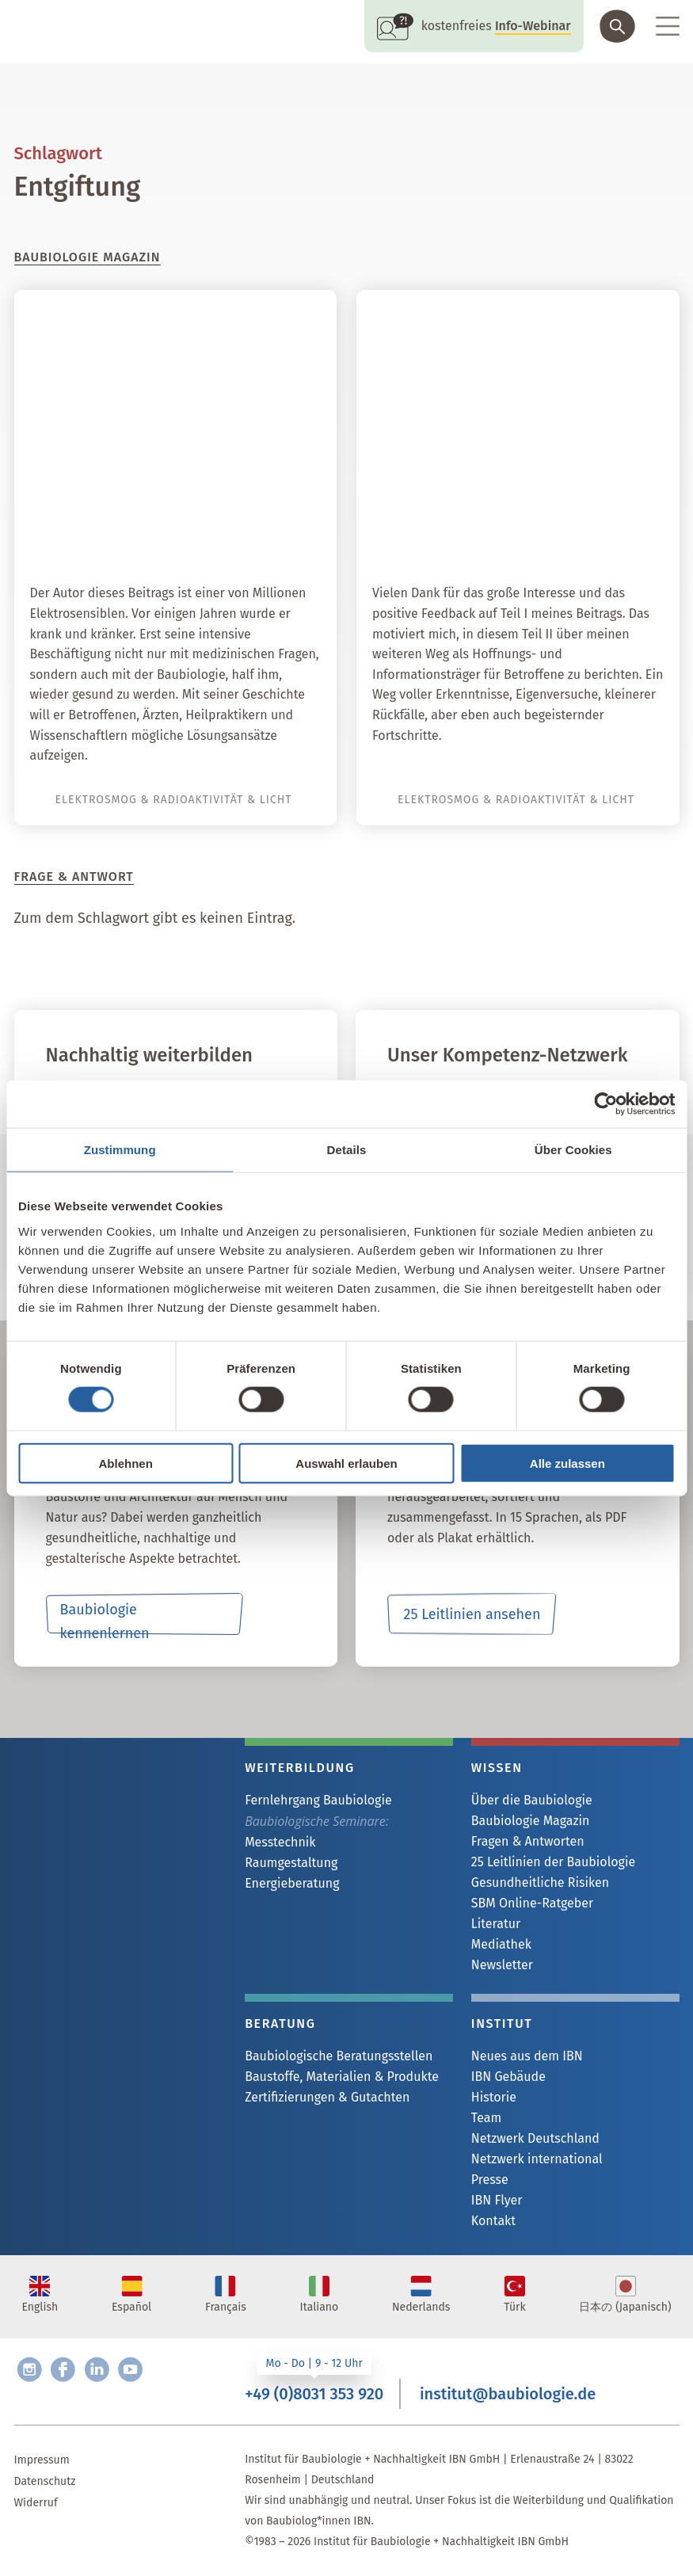 The width and height of the screenshot is (693, 2576). What do you see at coordinates (497, 2200) in the screenshot?
I see `IBN Flyer` at bounding box center [497, 2200].